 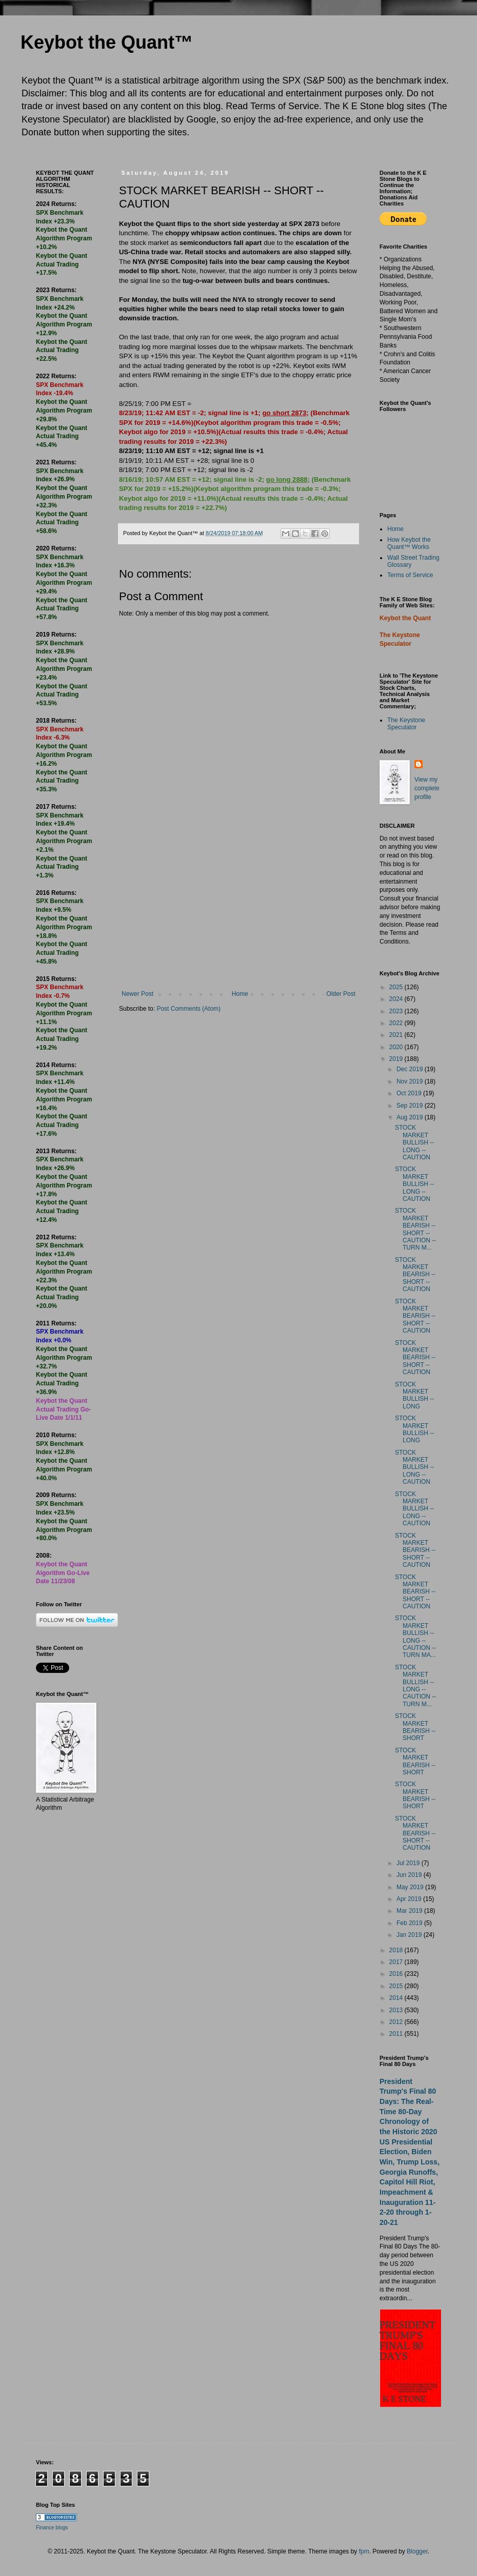 What do you see at coordinates (397, 1973) in the screenshot?
I see `2016` at bounding box center [397, 1973].